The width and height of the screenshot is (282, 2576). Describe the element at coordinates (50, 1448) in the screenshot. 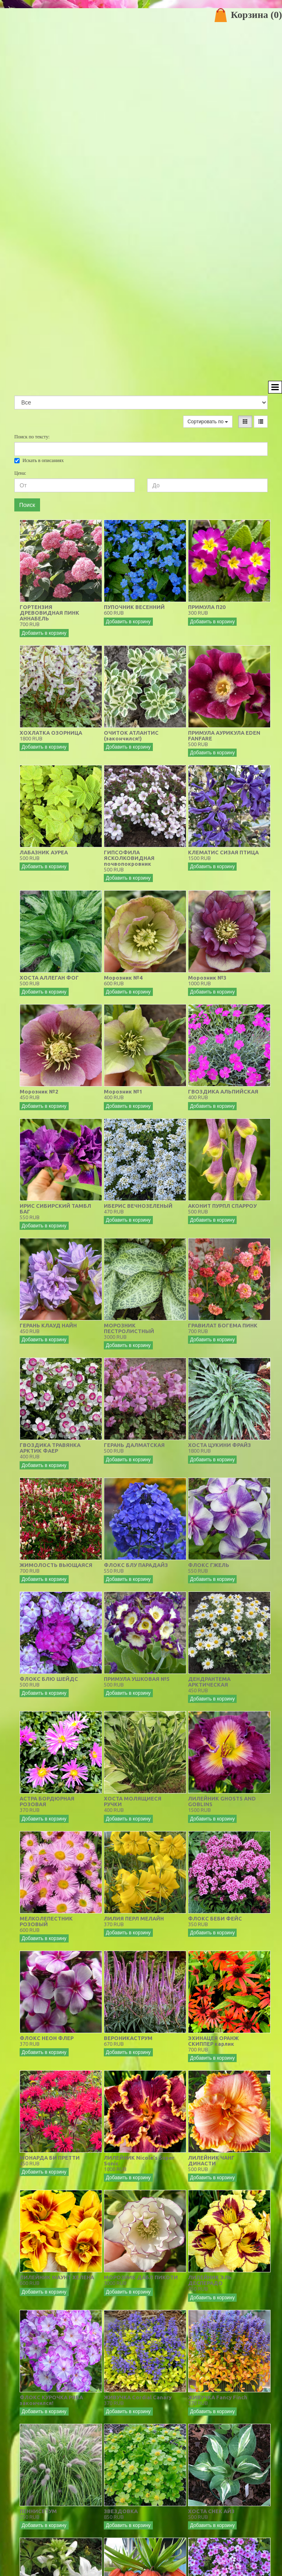

I see `ГВОЗДИКА ТРАВЯНКА АРКТИК ФАЕР` at that location.